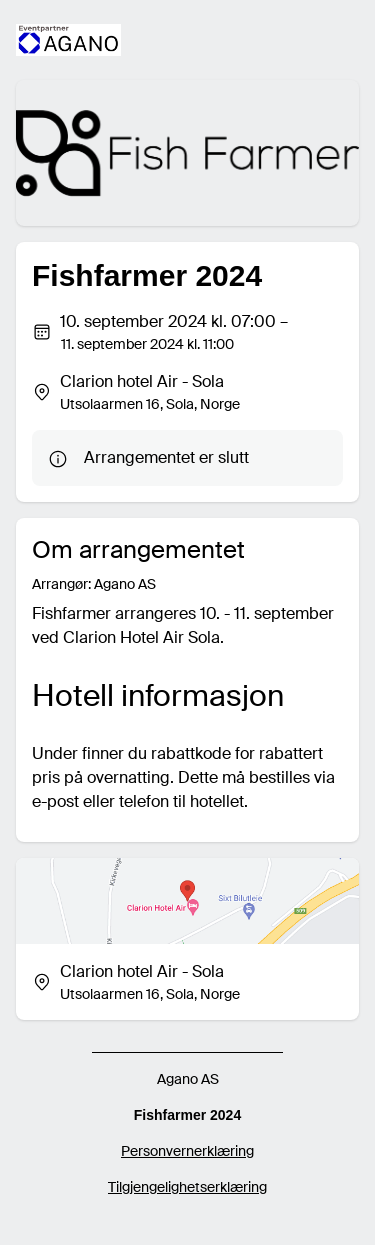 The width and height of the screenshot is (375, 1245). What do you see at coordinates (187, 1187) in the screenshot?
I see `Tilgjengelighetserklæring` at bounding box center [187, 1187].